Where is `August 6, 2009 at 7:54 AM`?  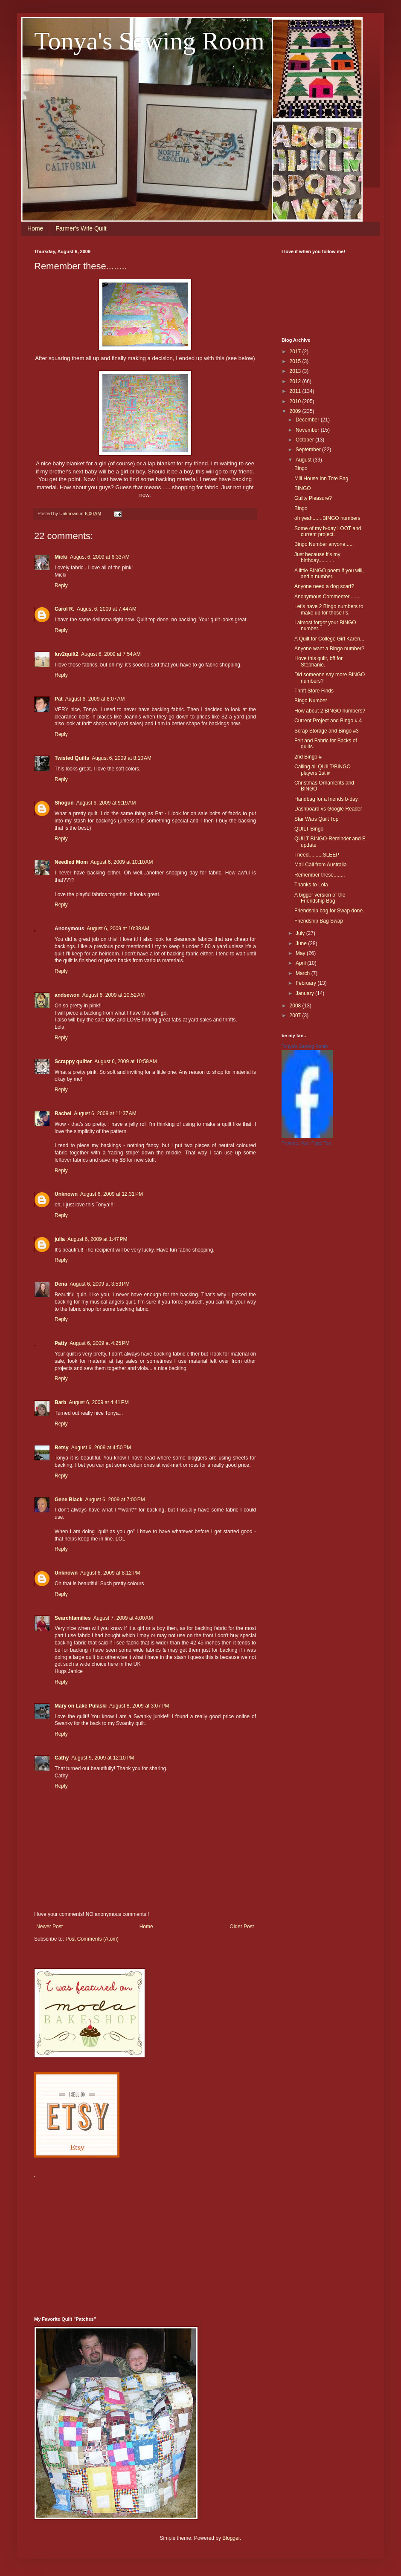
August 6, 2009 at 7:54 AM is located at coordinates (111, 654).